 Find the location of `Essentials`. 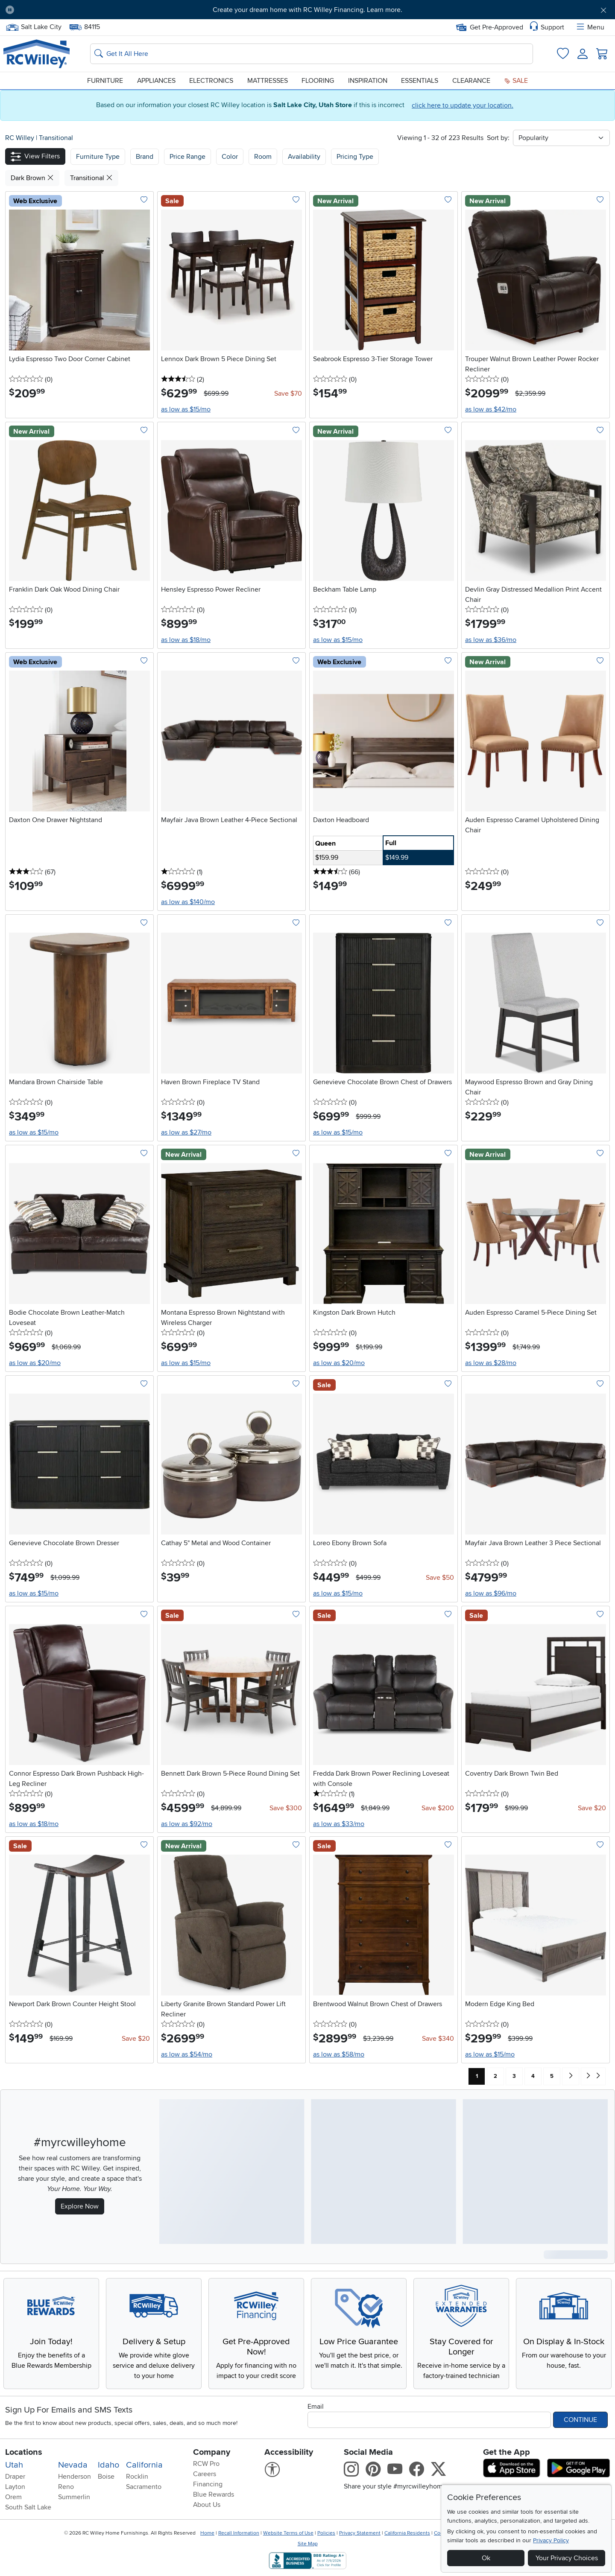

Essentials is located at coordinates (419, 80).